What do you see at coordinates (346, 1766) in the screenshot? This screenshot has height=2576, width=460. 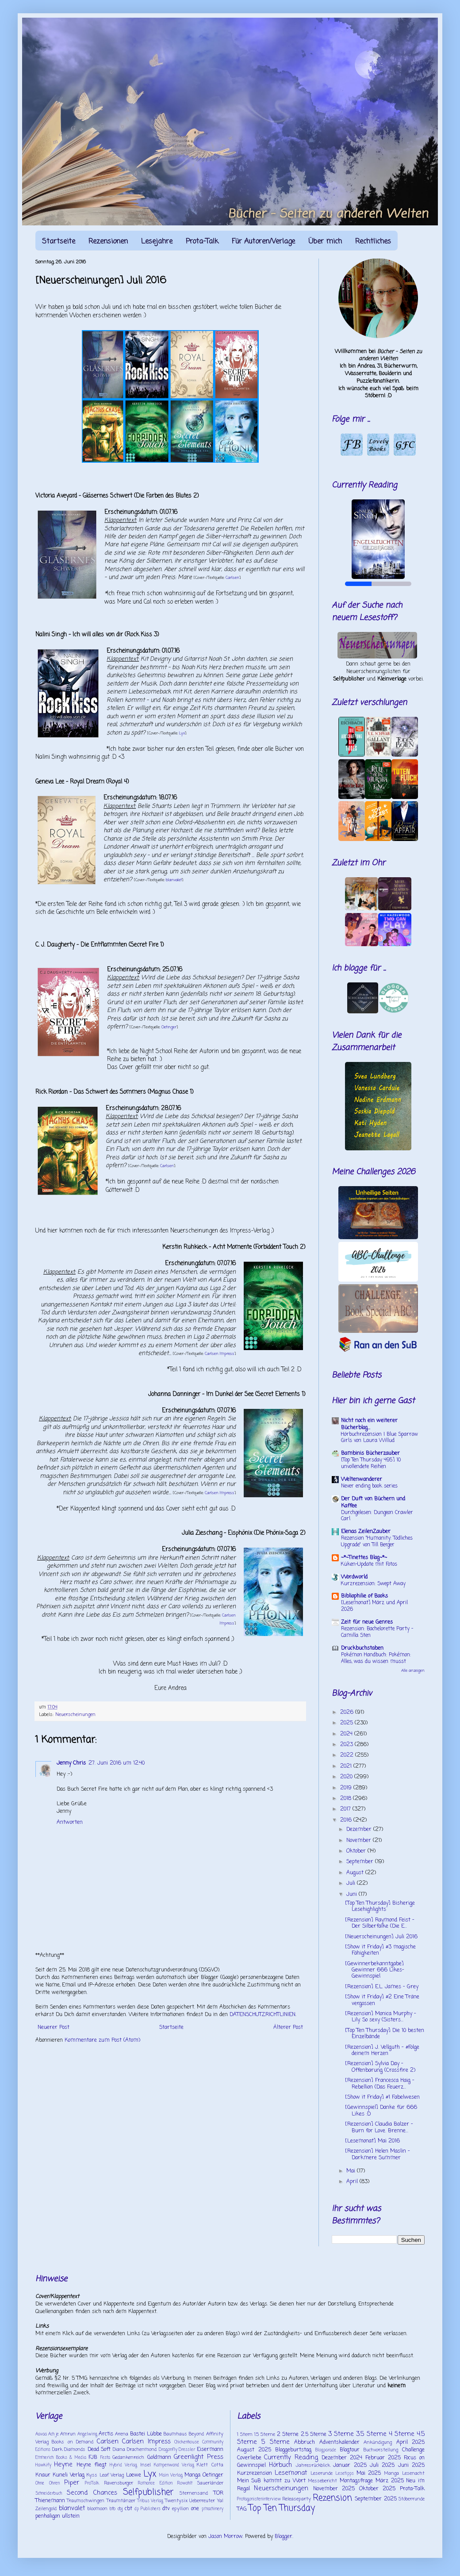 I see `2021` at bounding box center [346, 1766].